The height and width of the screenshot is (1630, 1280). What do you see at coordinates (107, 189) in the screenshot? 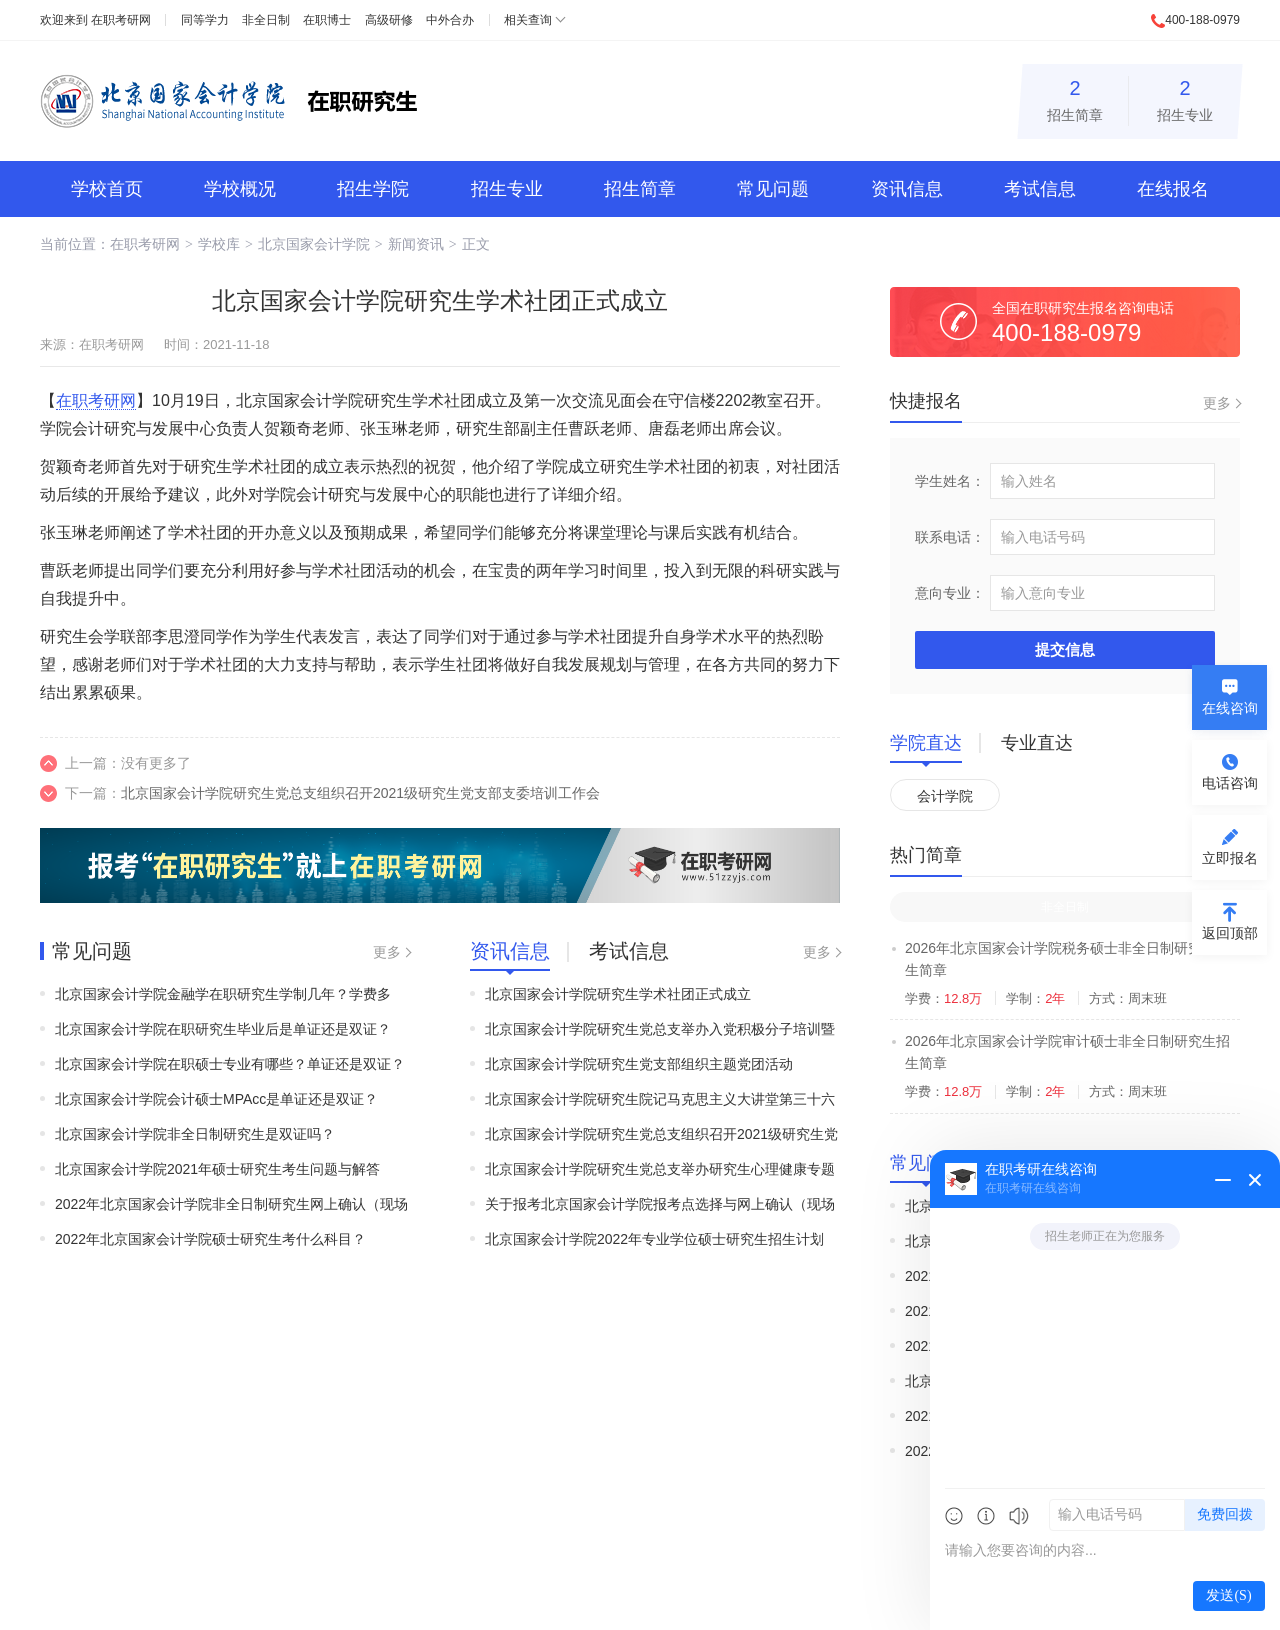
I see `学校首页` at bounding box center [107, 189].